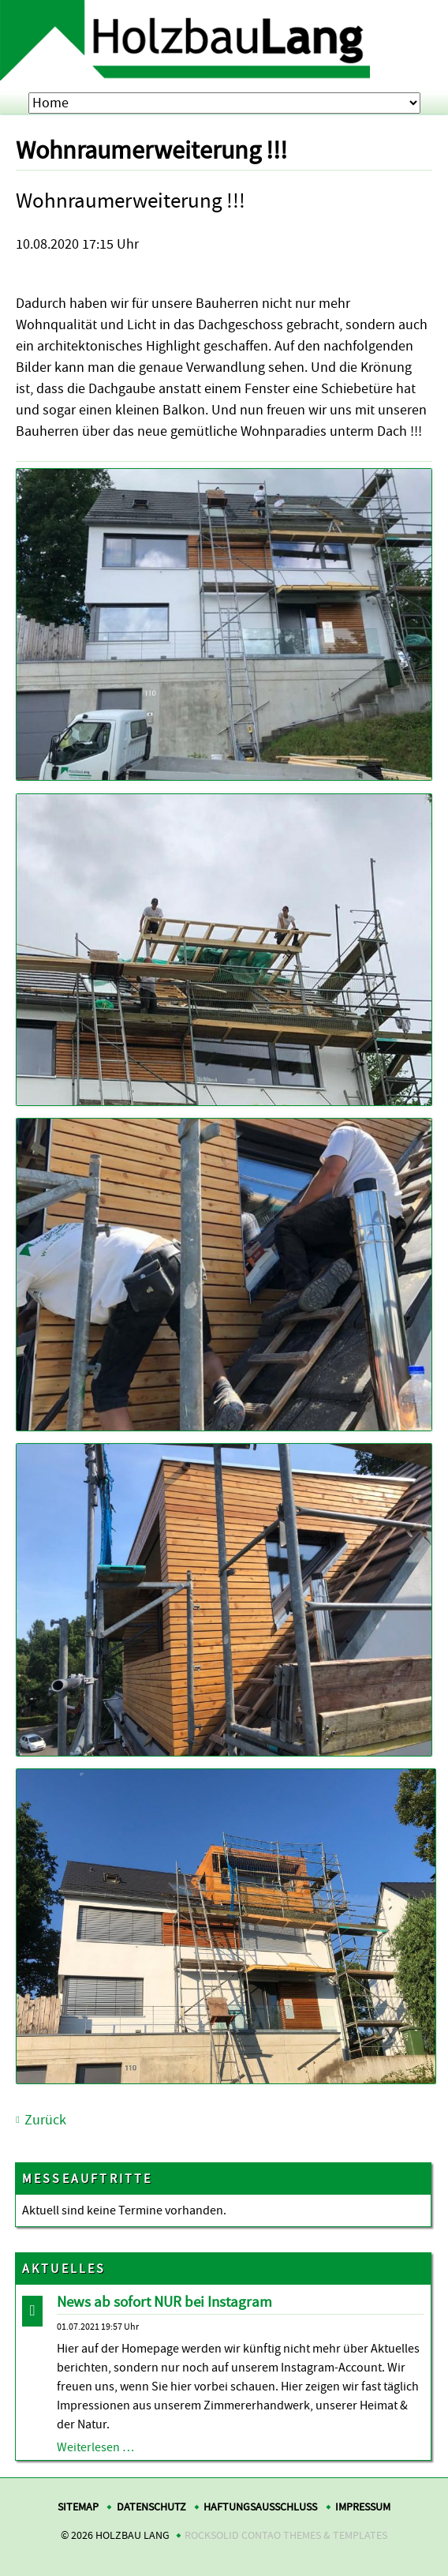 The image size is (448, 2576). What do you see at coordinates (362, 2506) in the screenshot?
I see `Impressum` at bounding box center [362, 2506].